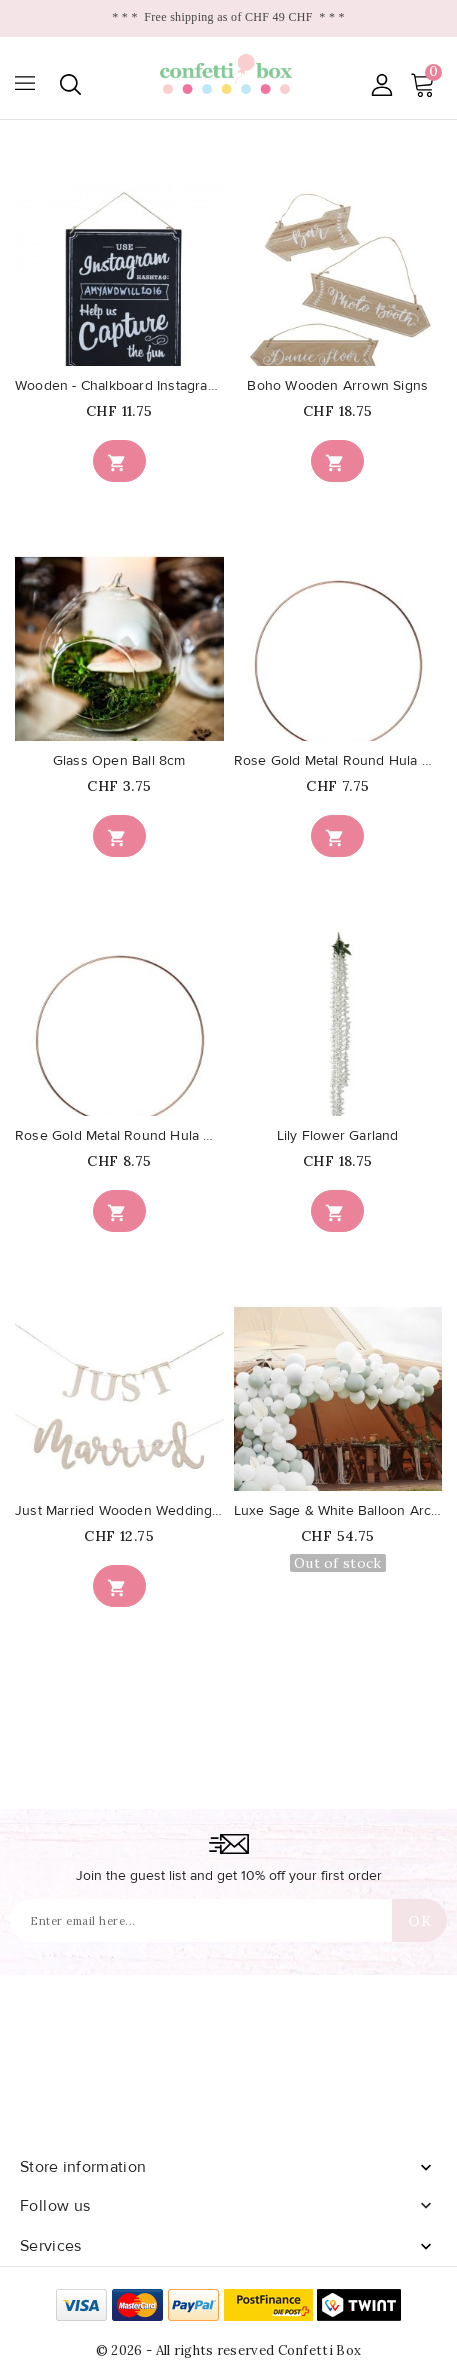 The width and height of the screenshot is (457, 2378). What do you see at coordinates (338, 761) in the screenshot?
I see `Rose Gold Metal Round Hula Hoop...` at bounding box center [338, 761].